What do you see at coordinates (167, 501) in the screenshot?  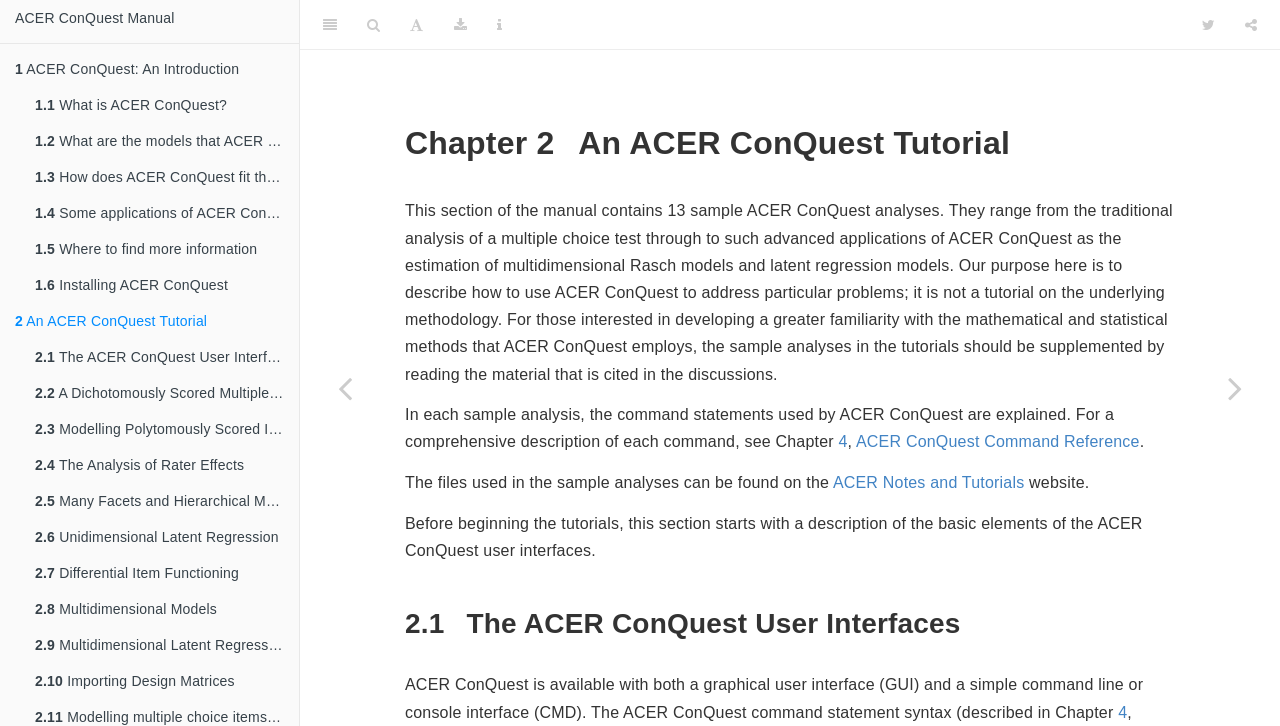 I see `Many Facets and Hierarchical Model Testing` at bounding box center [167, 501].